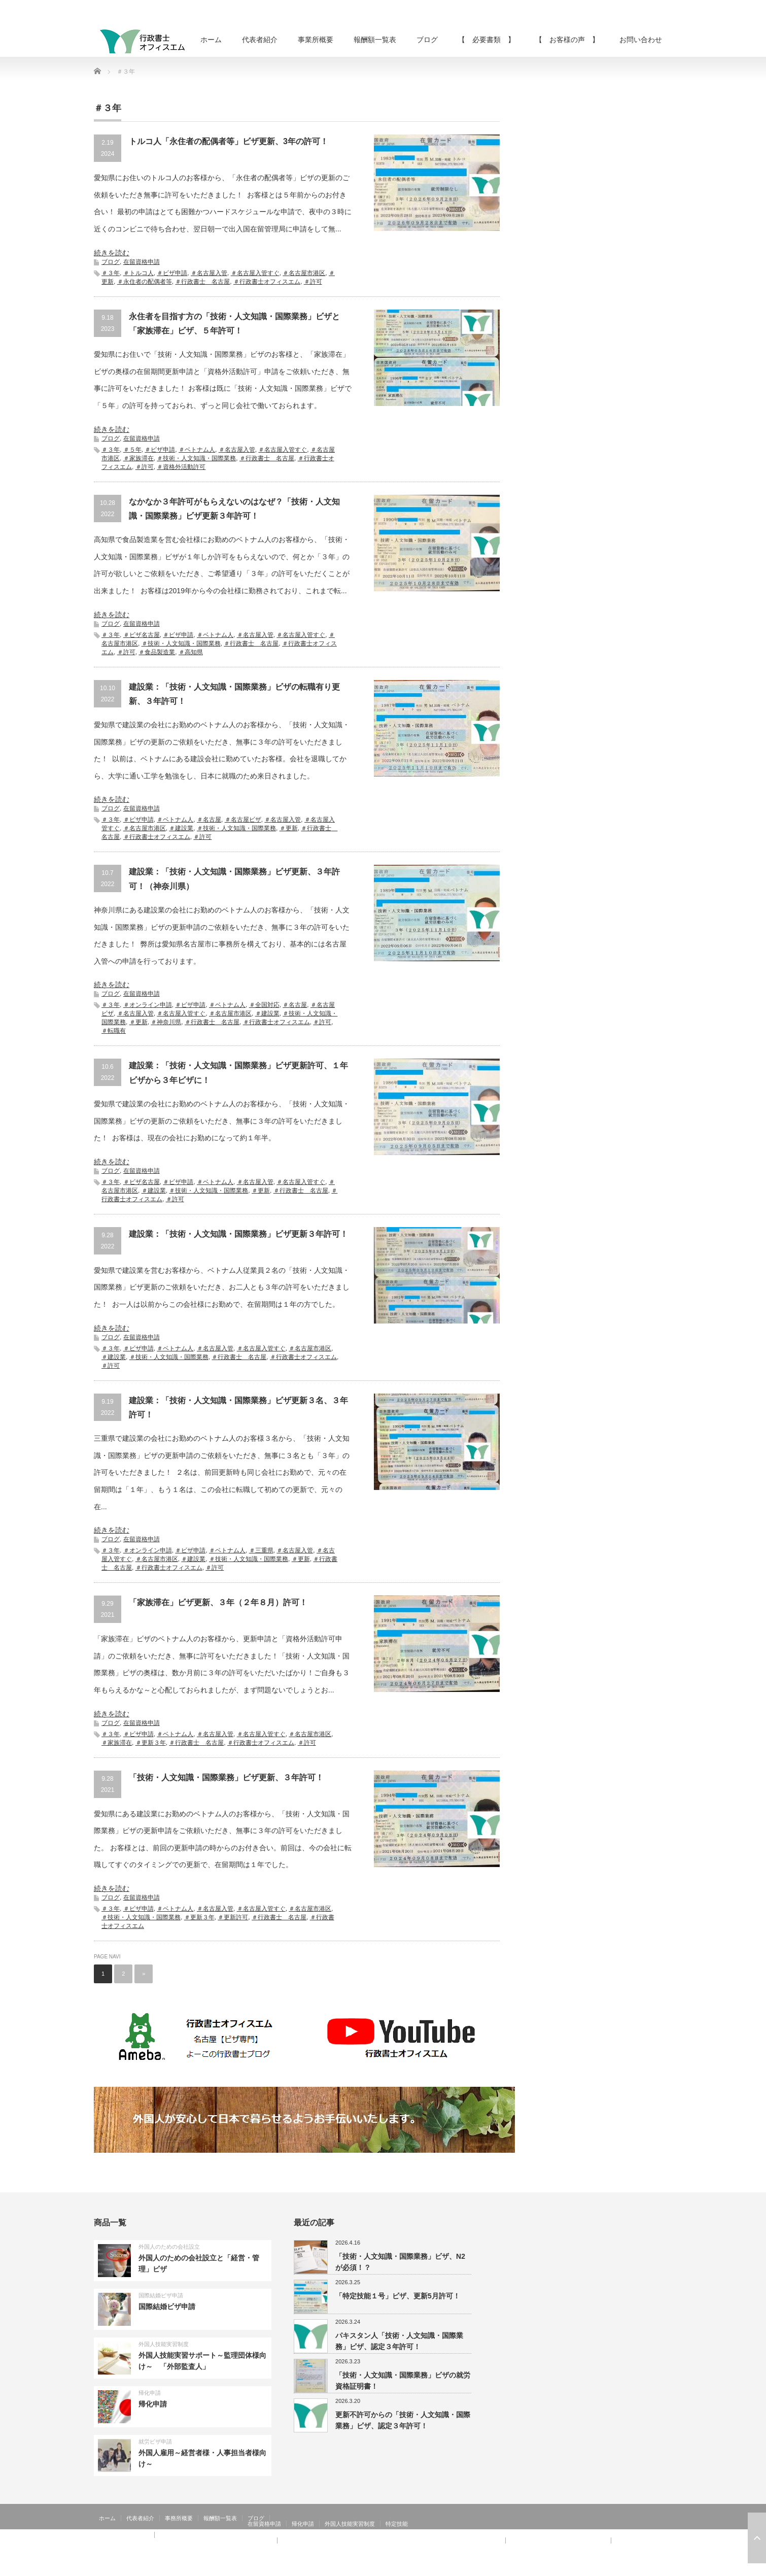  Describe the element at coordinates (228, 141) in the screenshot. I see `トルコ人「永住者の配偶者等」ビザ更新、3年の許可！` at that location.